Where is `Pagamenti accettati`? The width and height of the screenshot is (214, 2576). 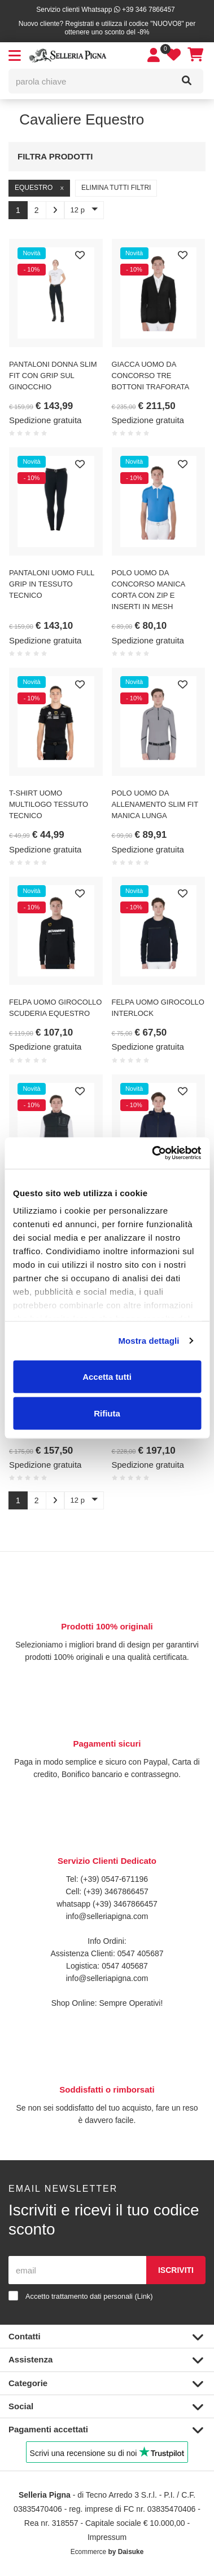
Pagamenti accettati is located at coordinates (105, 2430).